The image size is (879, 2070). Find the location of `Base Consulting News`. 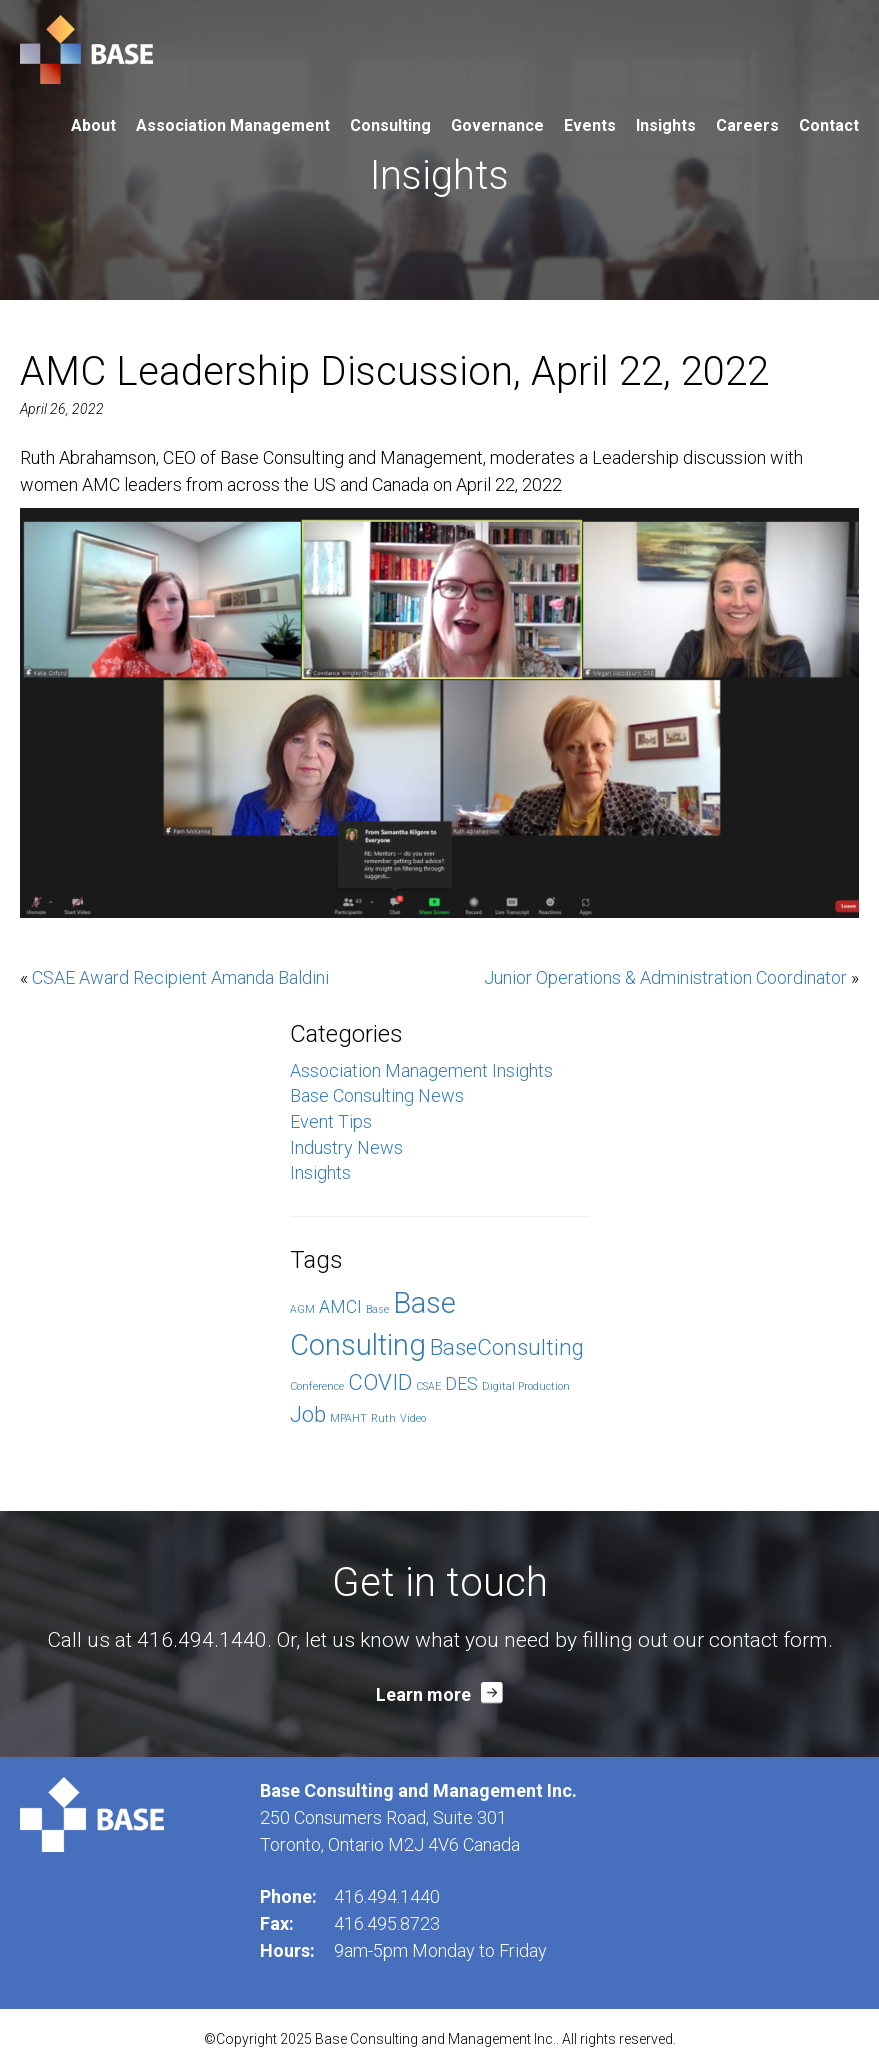

Base Consulting News is located at coordinates (377, 1095).